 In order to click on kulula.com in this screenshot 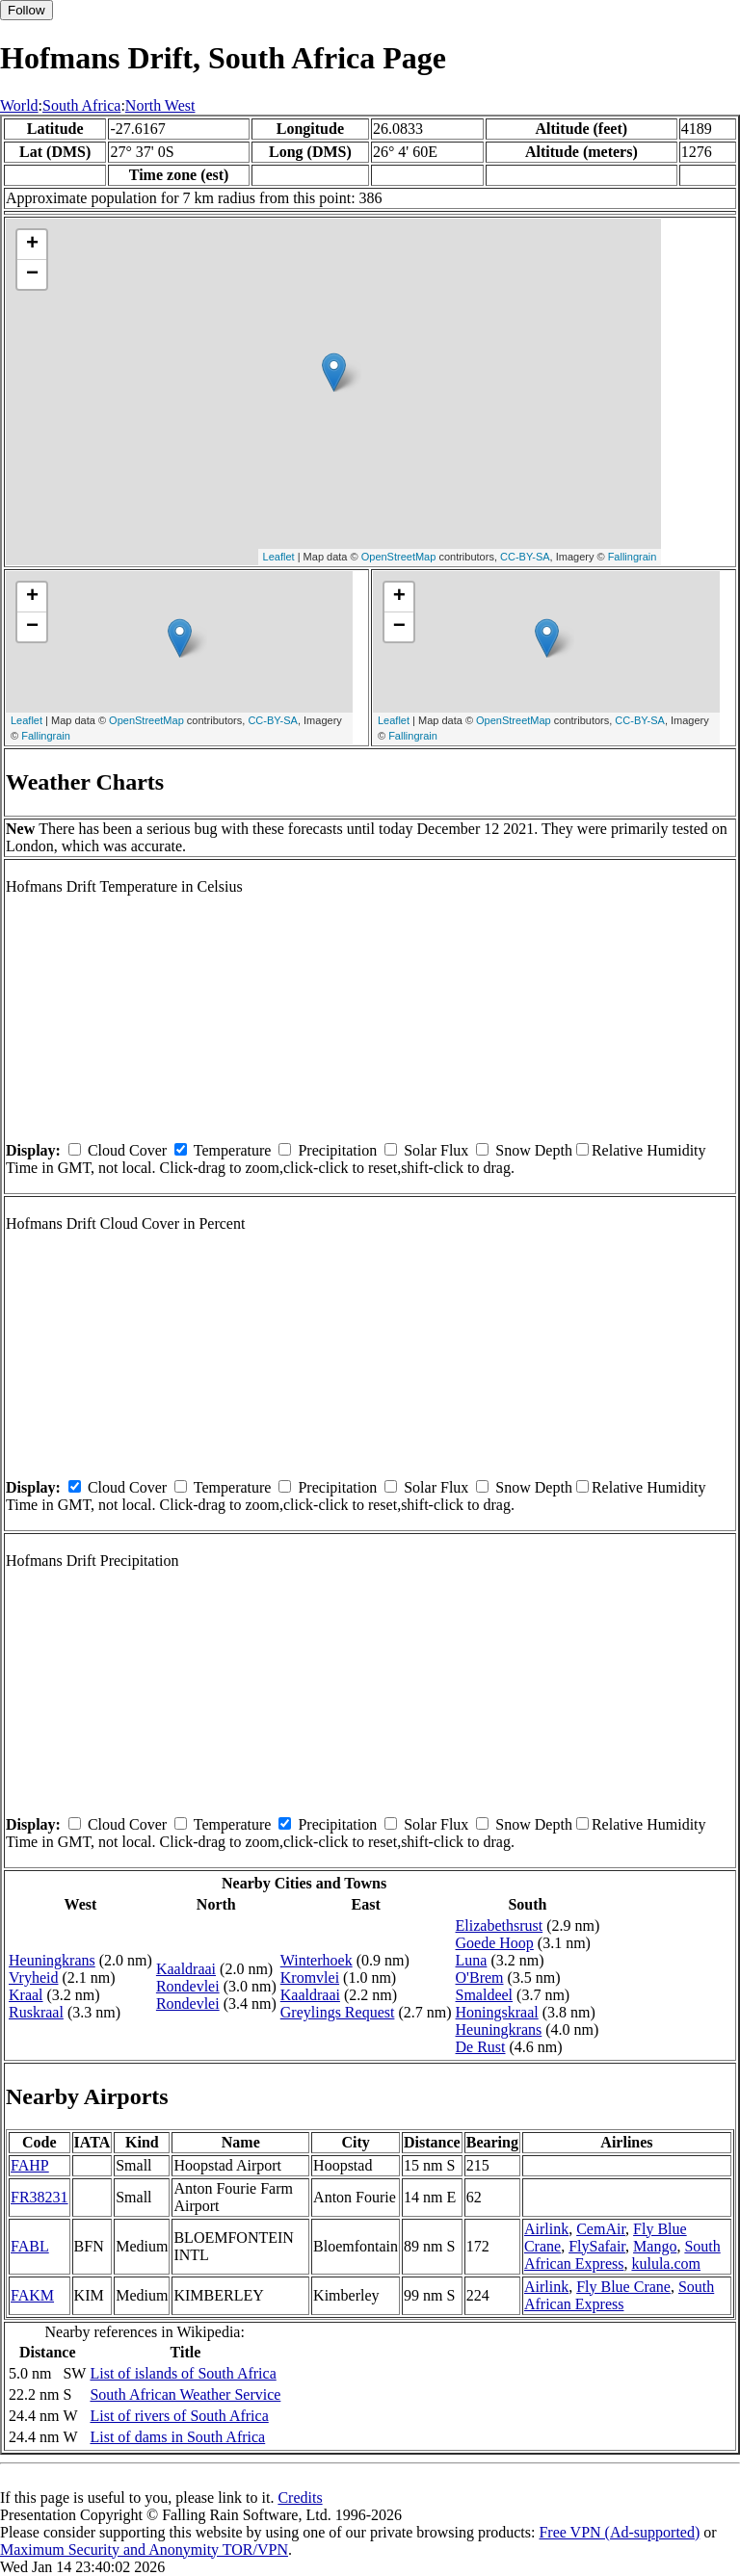, I will do `click(665, 2263)`.